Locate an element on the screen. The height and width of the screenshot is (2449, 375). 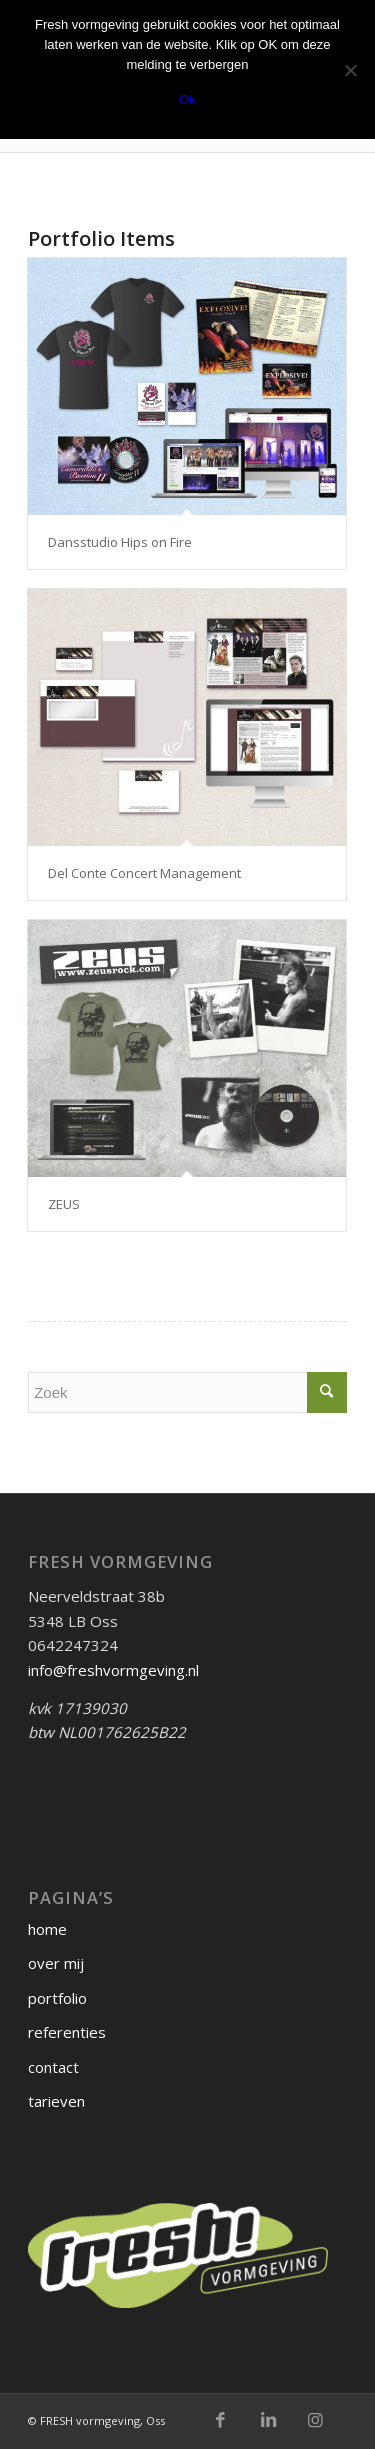
[Link naar Instagram] is located at coordinates (315, 2420).